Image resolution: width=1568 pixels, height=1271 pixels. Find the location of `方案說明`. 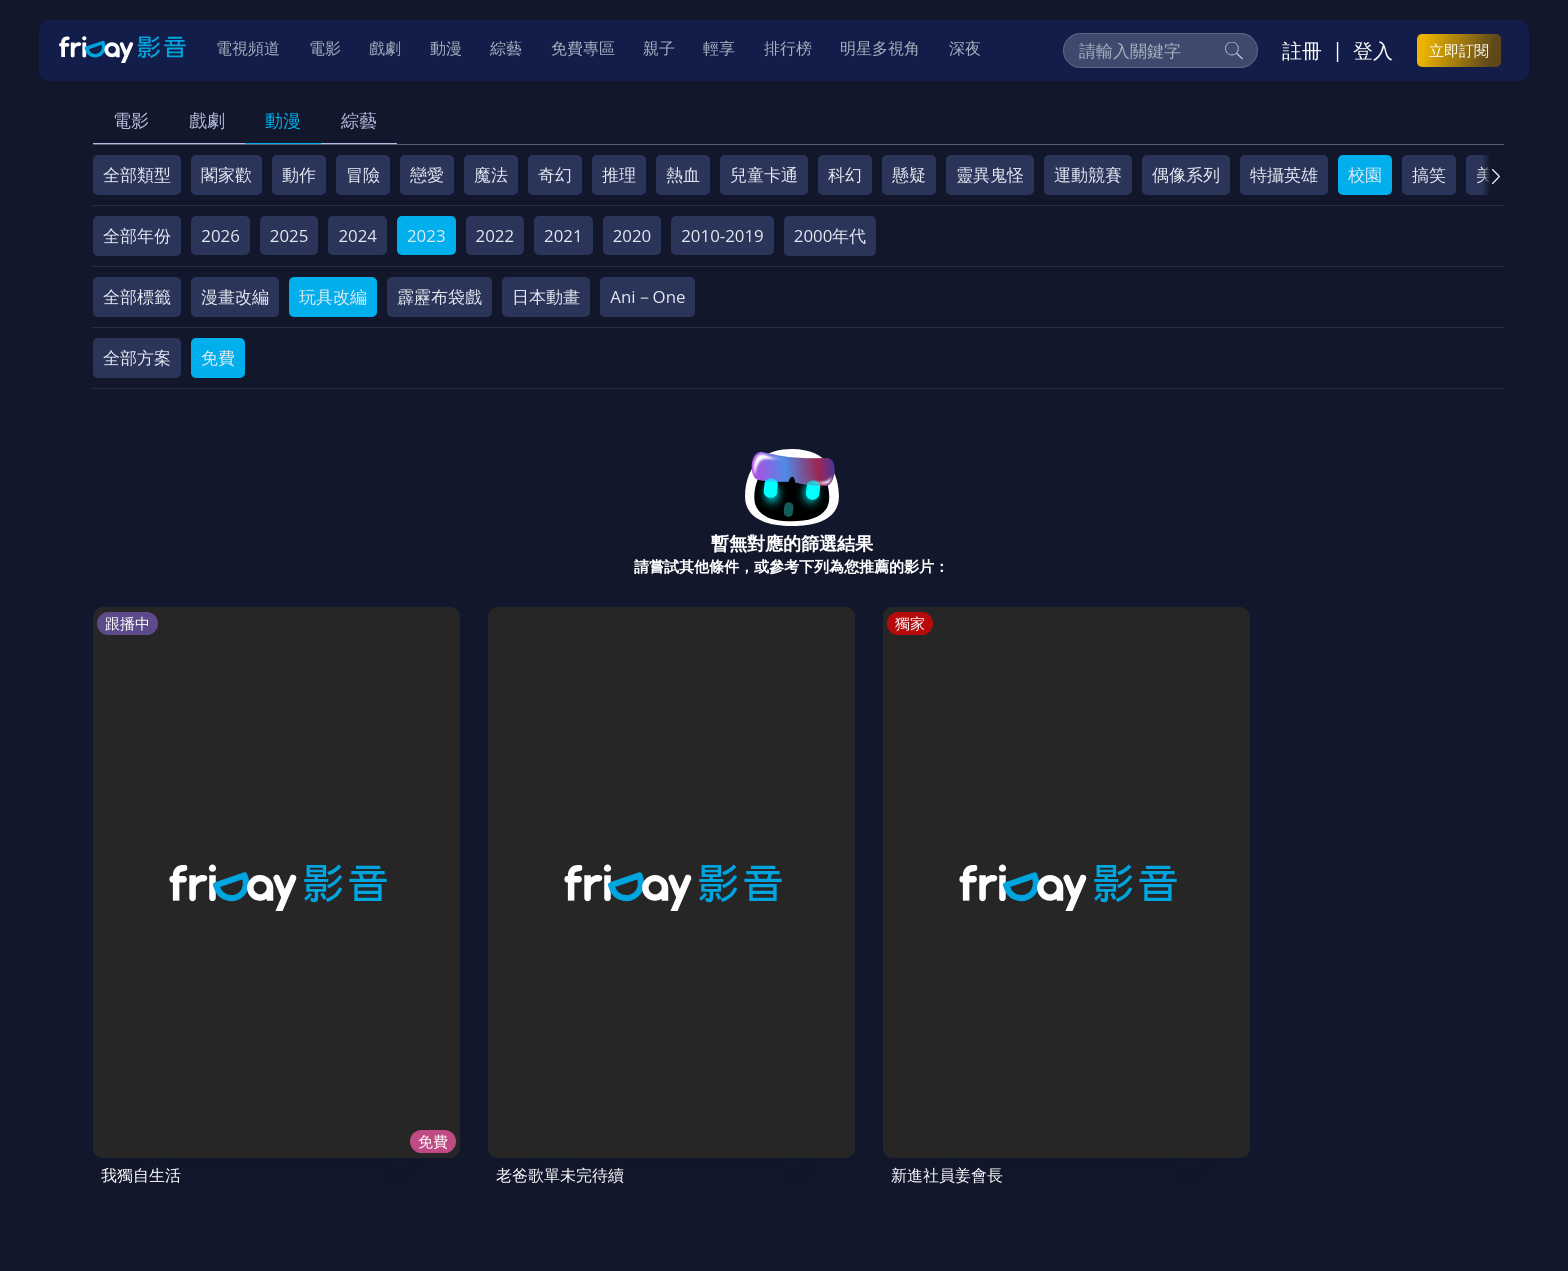

方案說明 is located at coordinates (320, 1127).